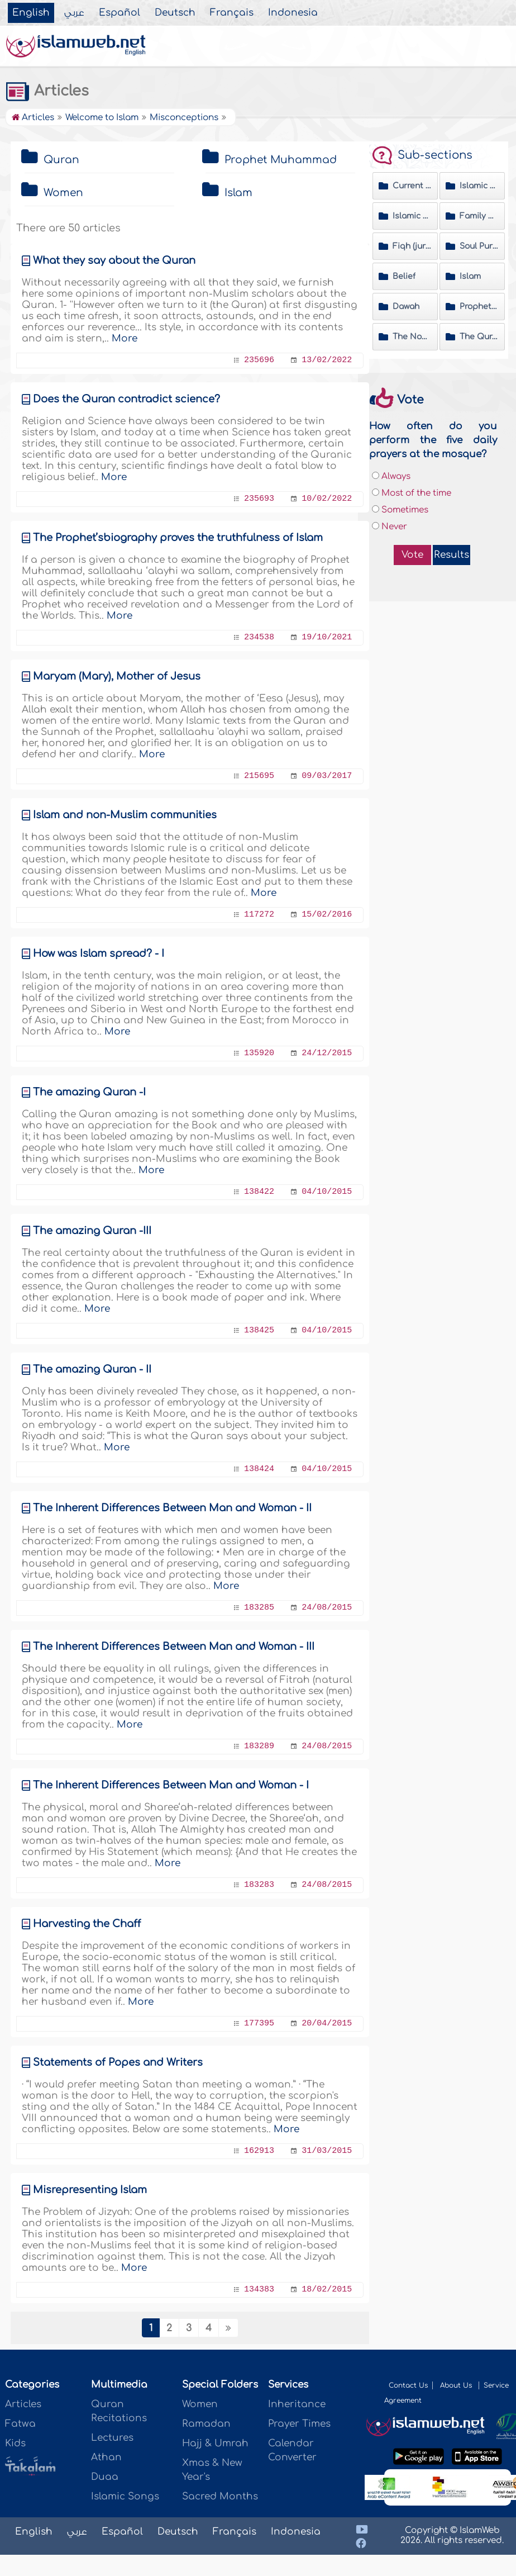 The height and width of the screenshot is (2576, 516). What do you see at coordinates (457, 2385) in the screenshot?
I see `About Us` at bounding box center [457, 2385].